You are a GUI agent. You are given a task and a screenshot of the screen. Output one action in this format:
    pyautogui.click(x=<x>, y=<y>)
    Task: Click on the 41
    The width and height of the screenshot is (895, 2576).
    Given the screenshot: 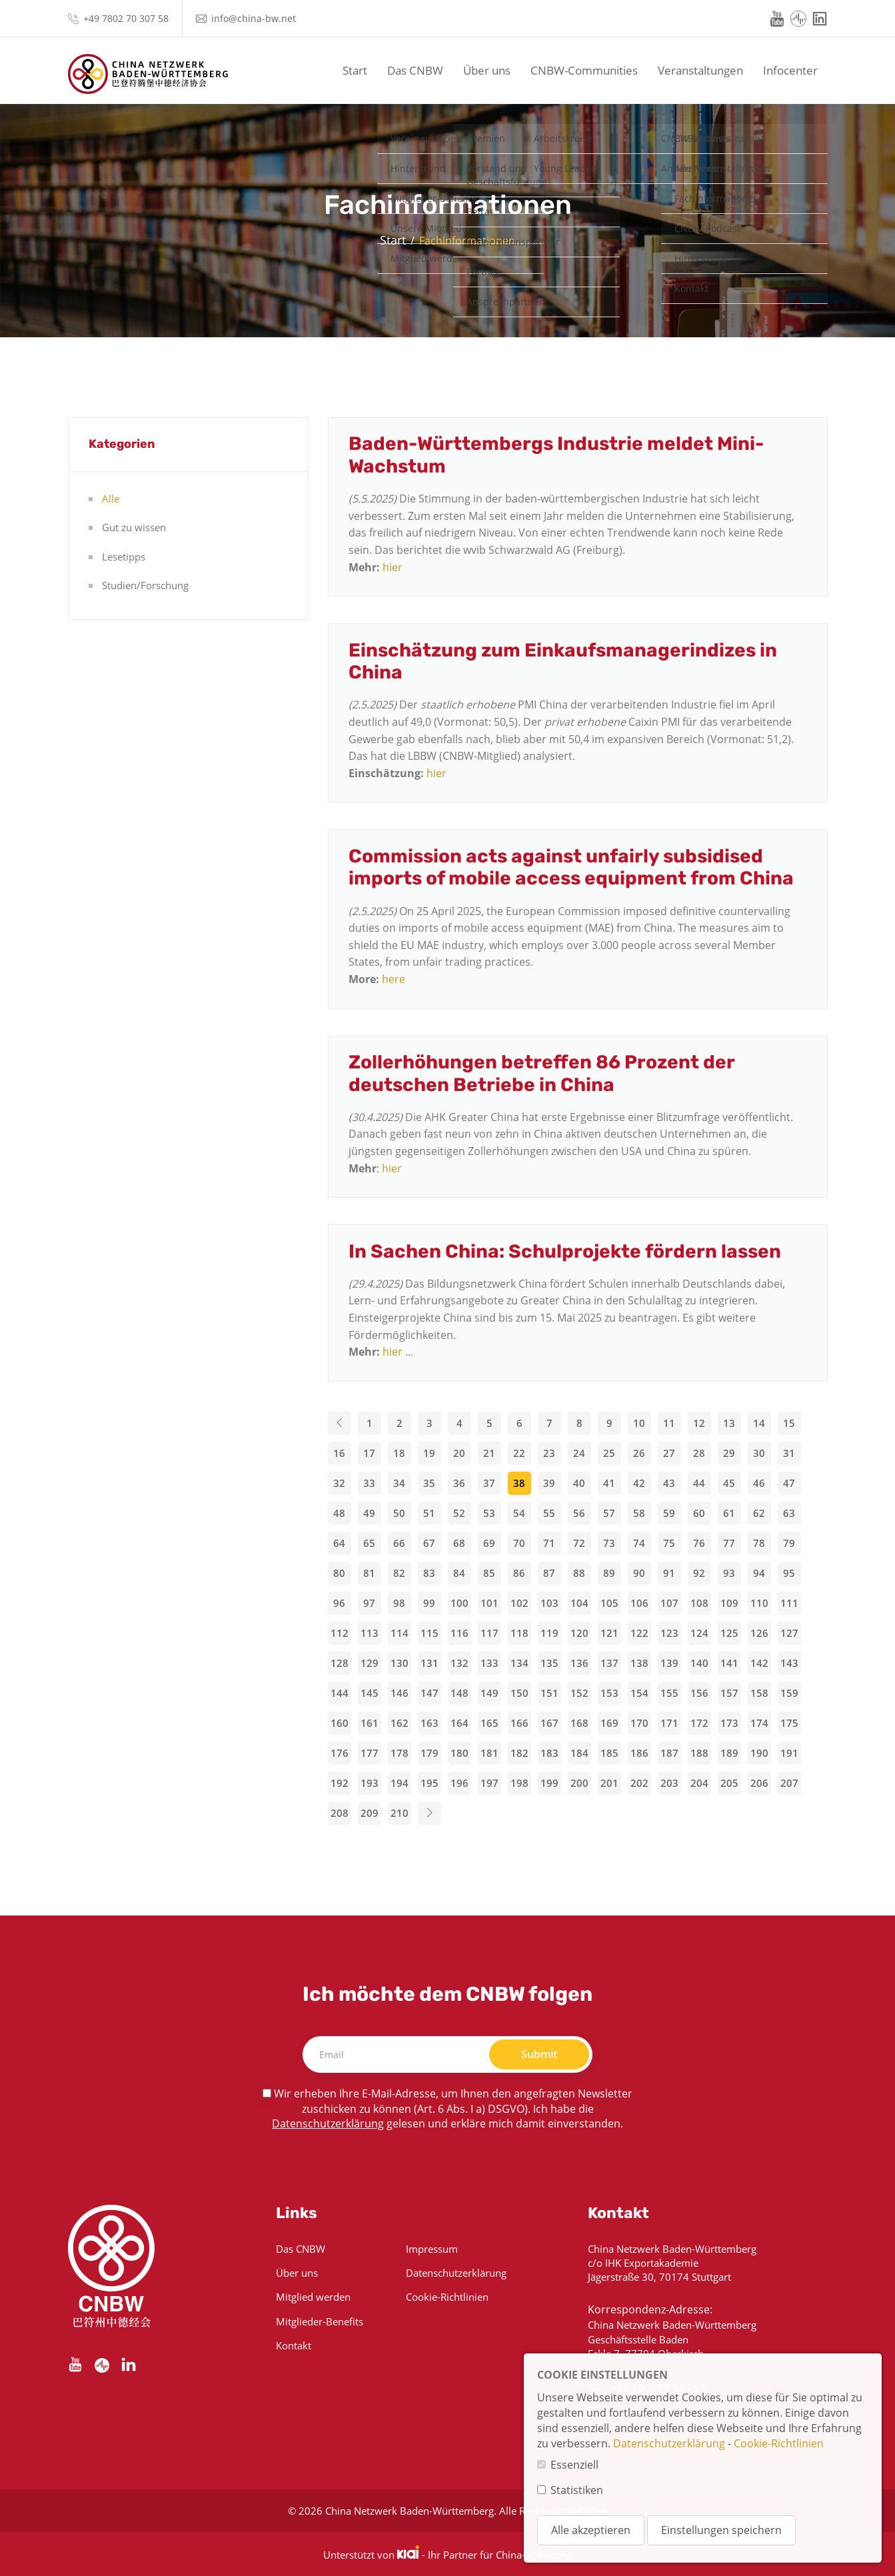 What is the action you would take?
    pyautogui.click(x=609, y=1483)
    